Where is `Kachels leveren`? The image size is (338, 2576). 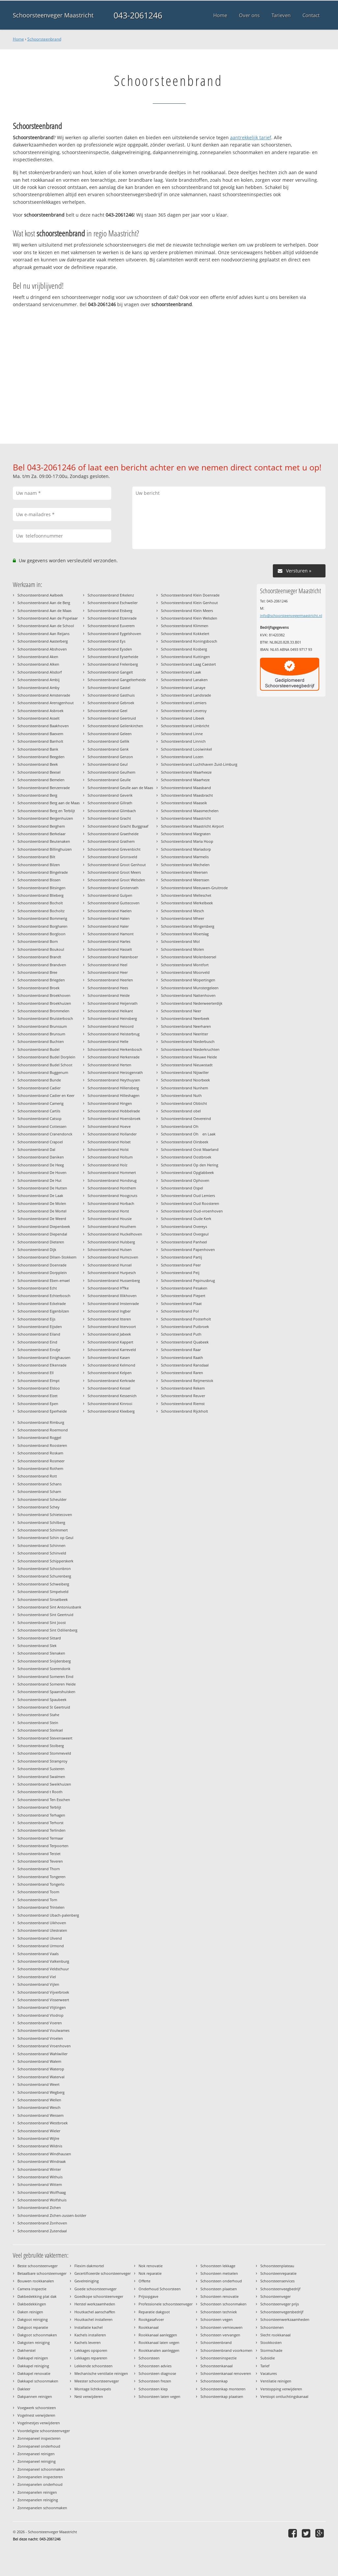
Kachels leveren is located at coordinates (87, 2342).